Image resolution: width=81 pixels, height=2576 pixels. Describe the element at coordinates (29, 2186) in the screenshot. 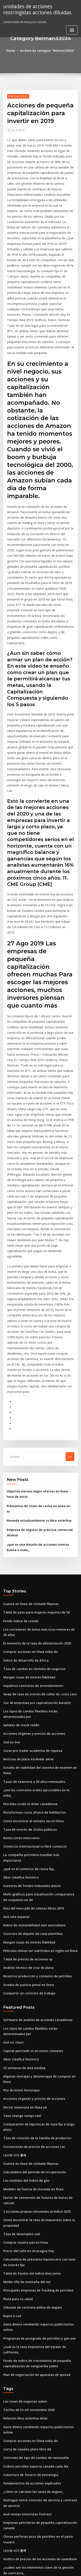

I see `¿cómo se calculan las tasas de seguro_` at that location.